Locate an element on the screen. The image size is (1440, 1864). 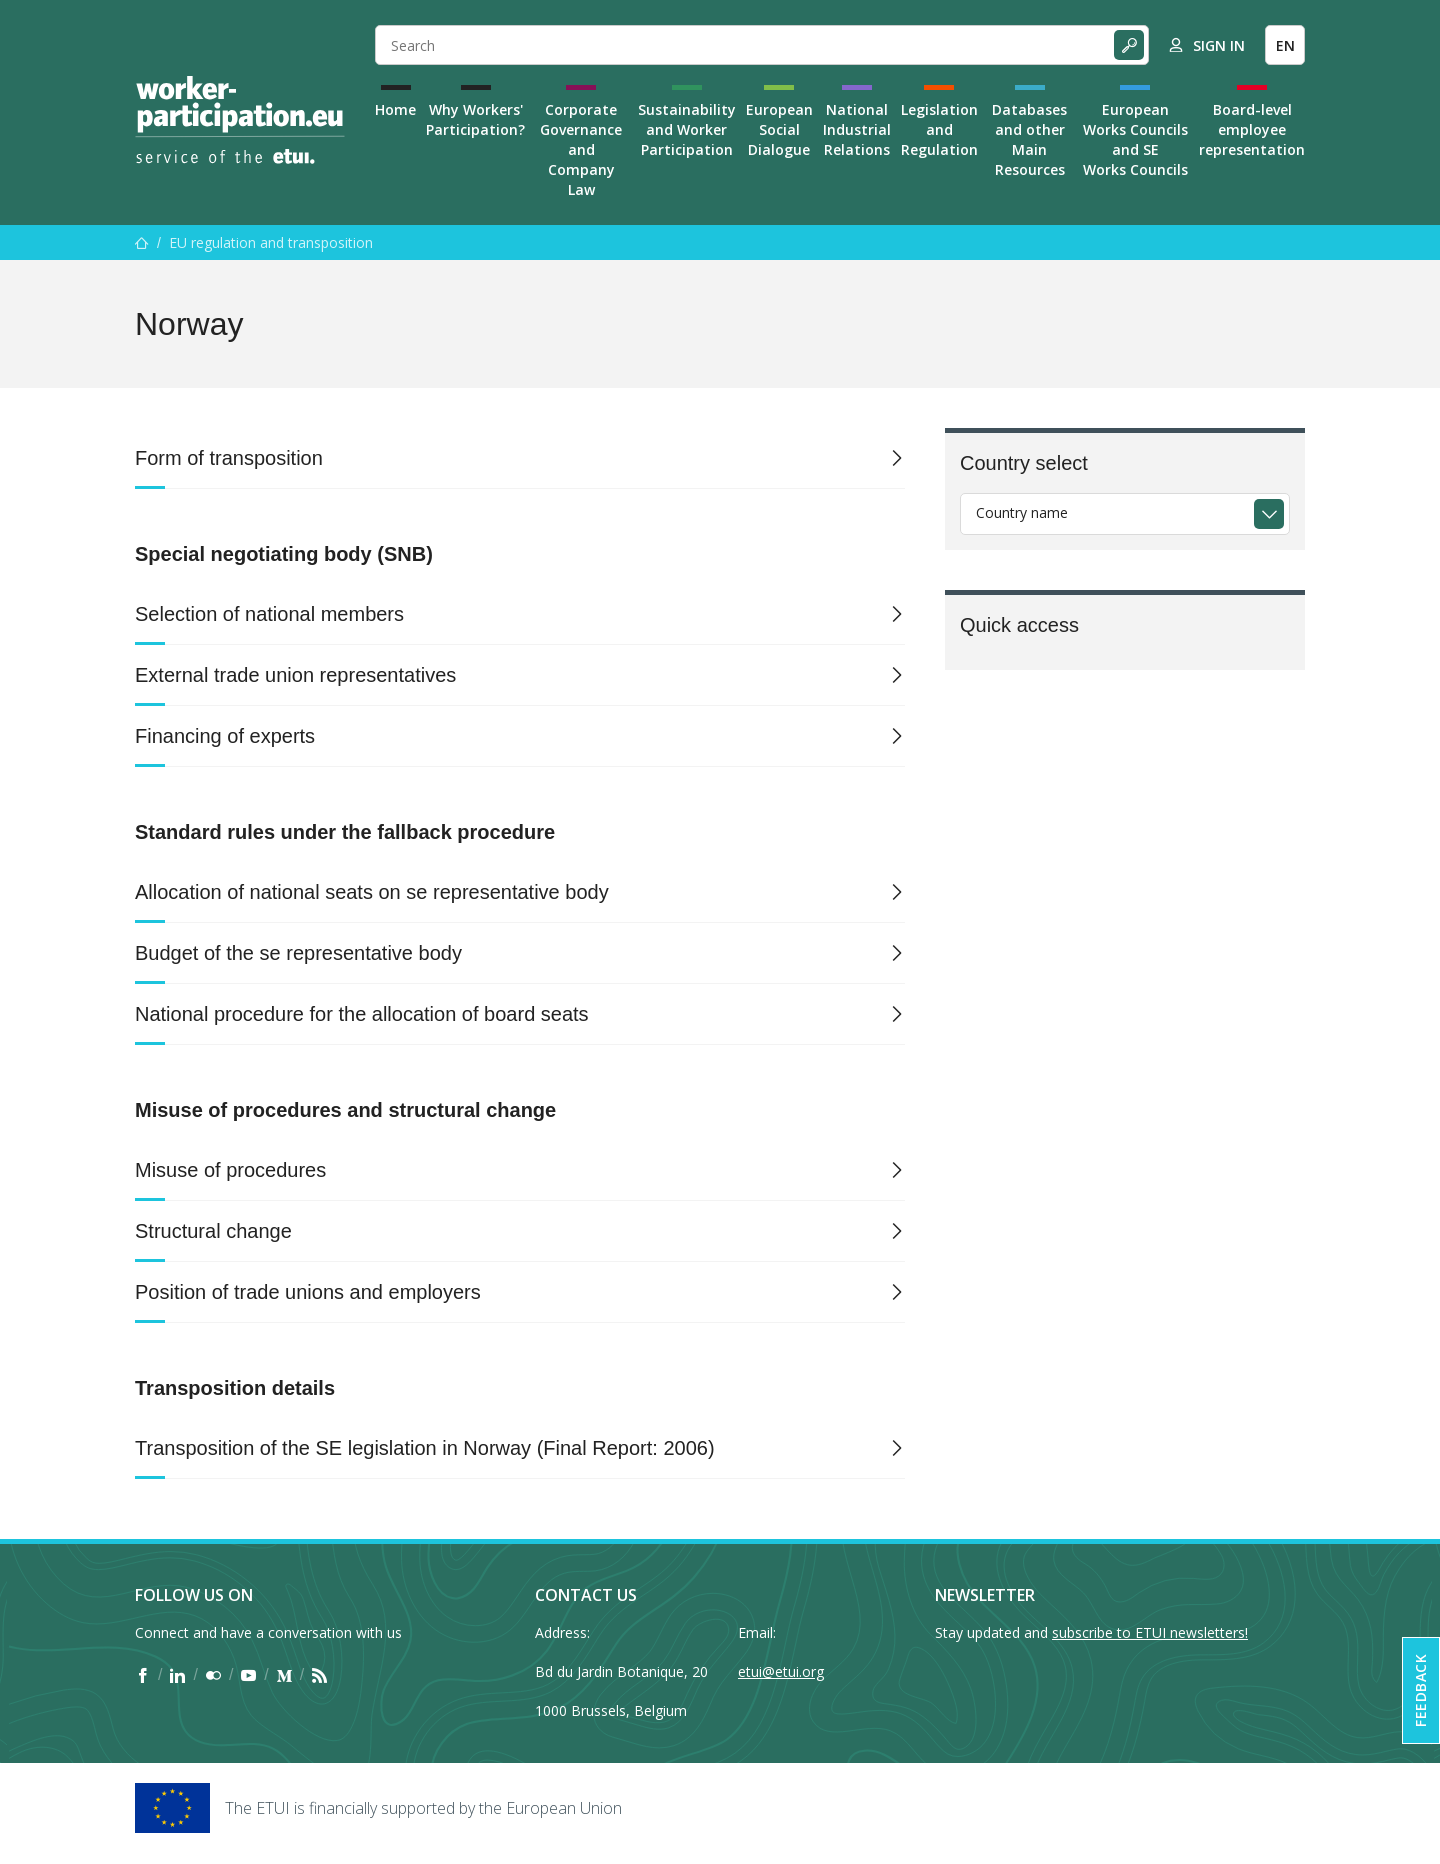
[combobox] is located at coordinates (1125, 514).